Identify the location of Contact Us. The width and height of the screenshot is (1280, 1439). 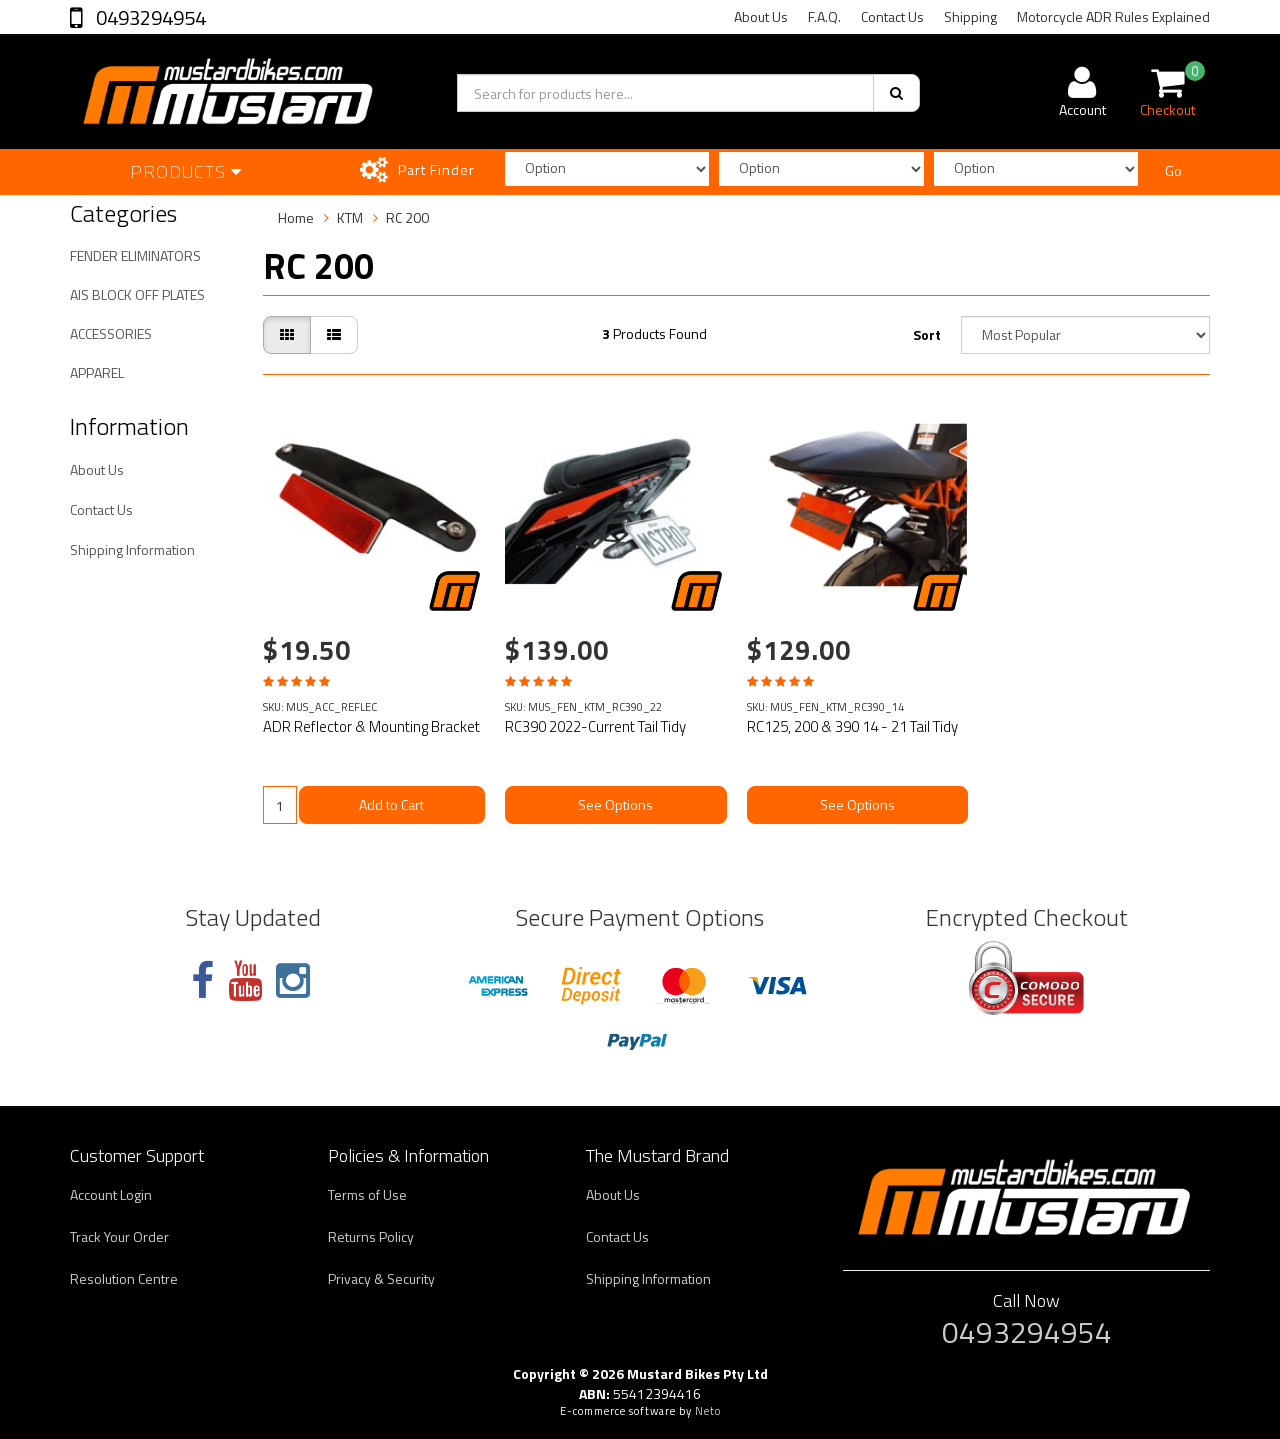
(892, 16).